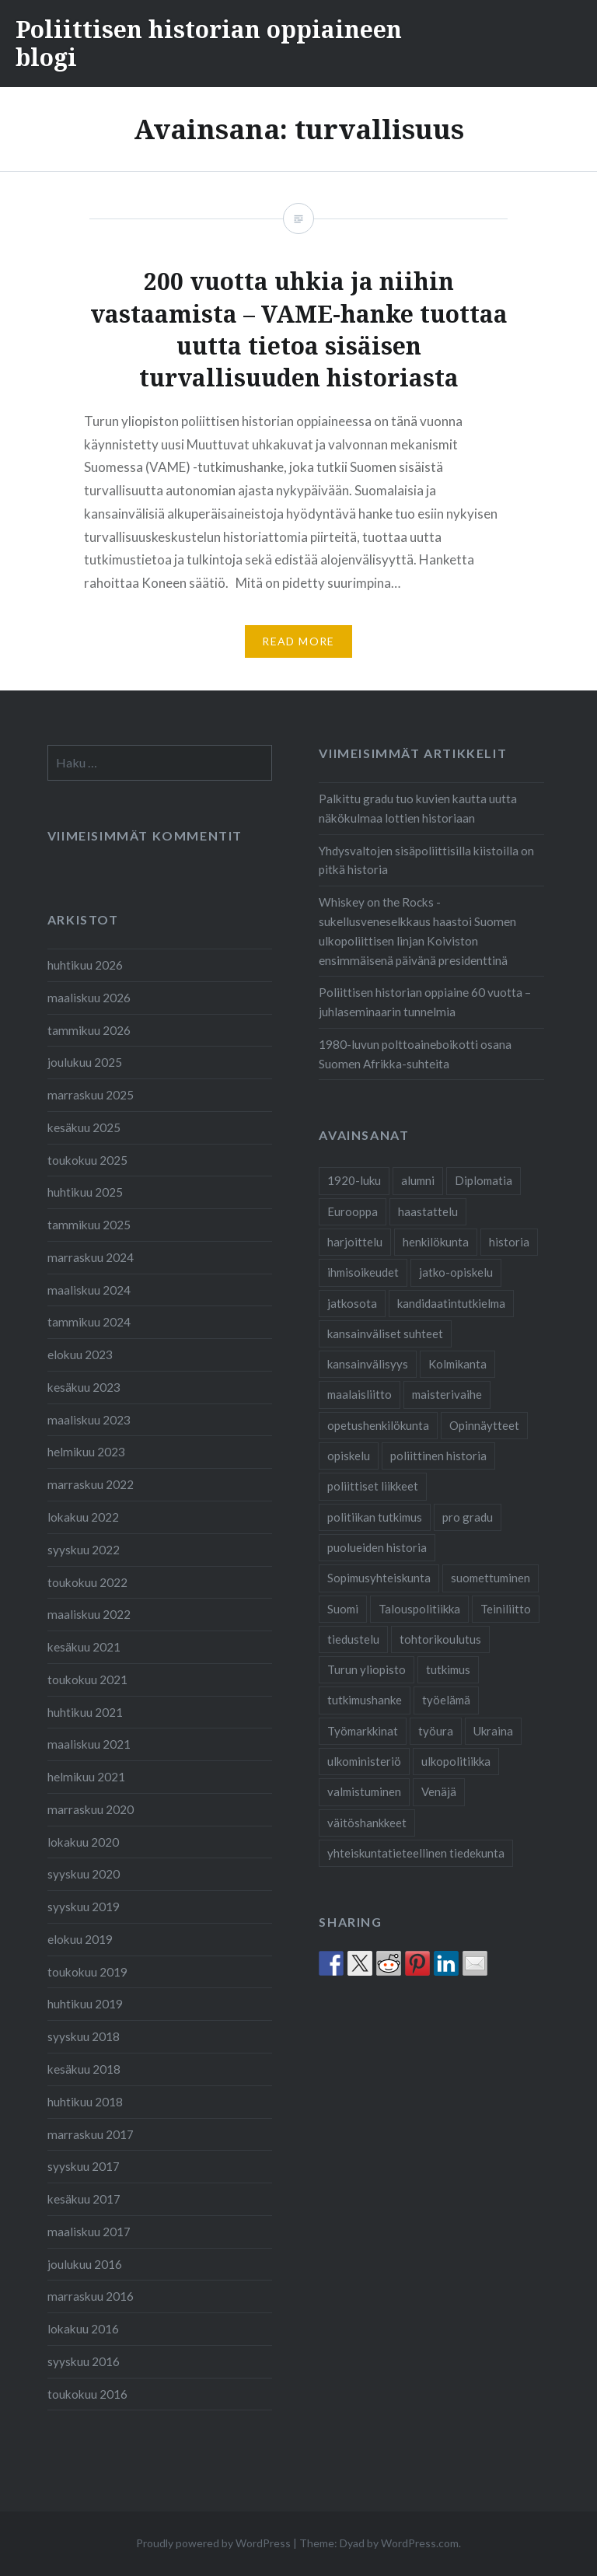  What do you see at coordinates (352, 1303) in the screenshot?
I see `jatkosota [jatkosota (2 kohdetta)]` at bounding box center [352, 1303].